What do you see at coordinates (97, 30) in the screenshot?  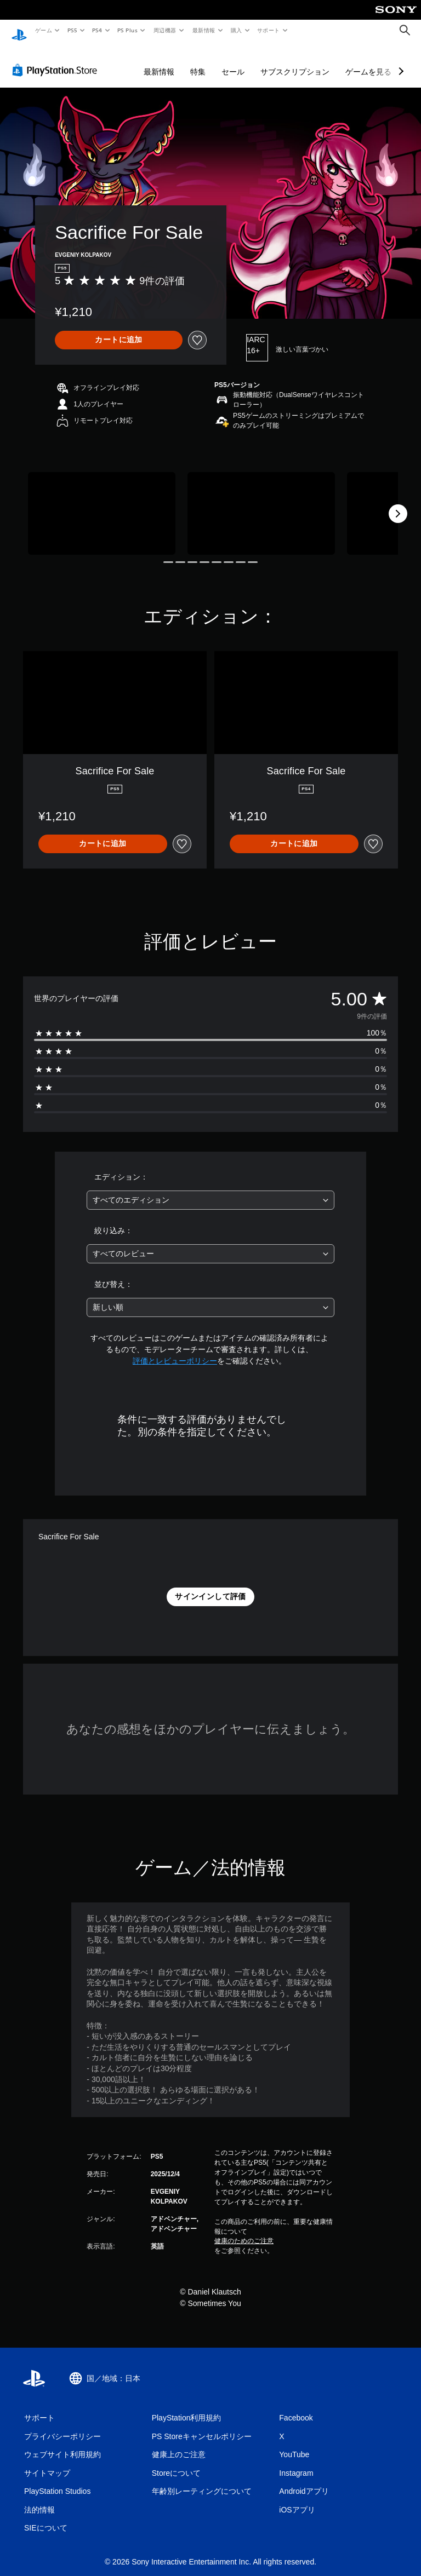 I see `PS4` at bounding box center [97, 30].